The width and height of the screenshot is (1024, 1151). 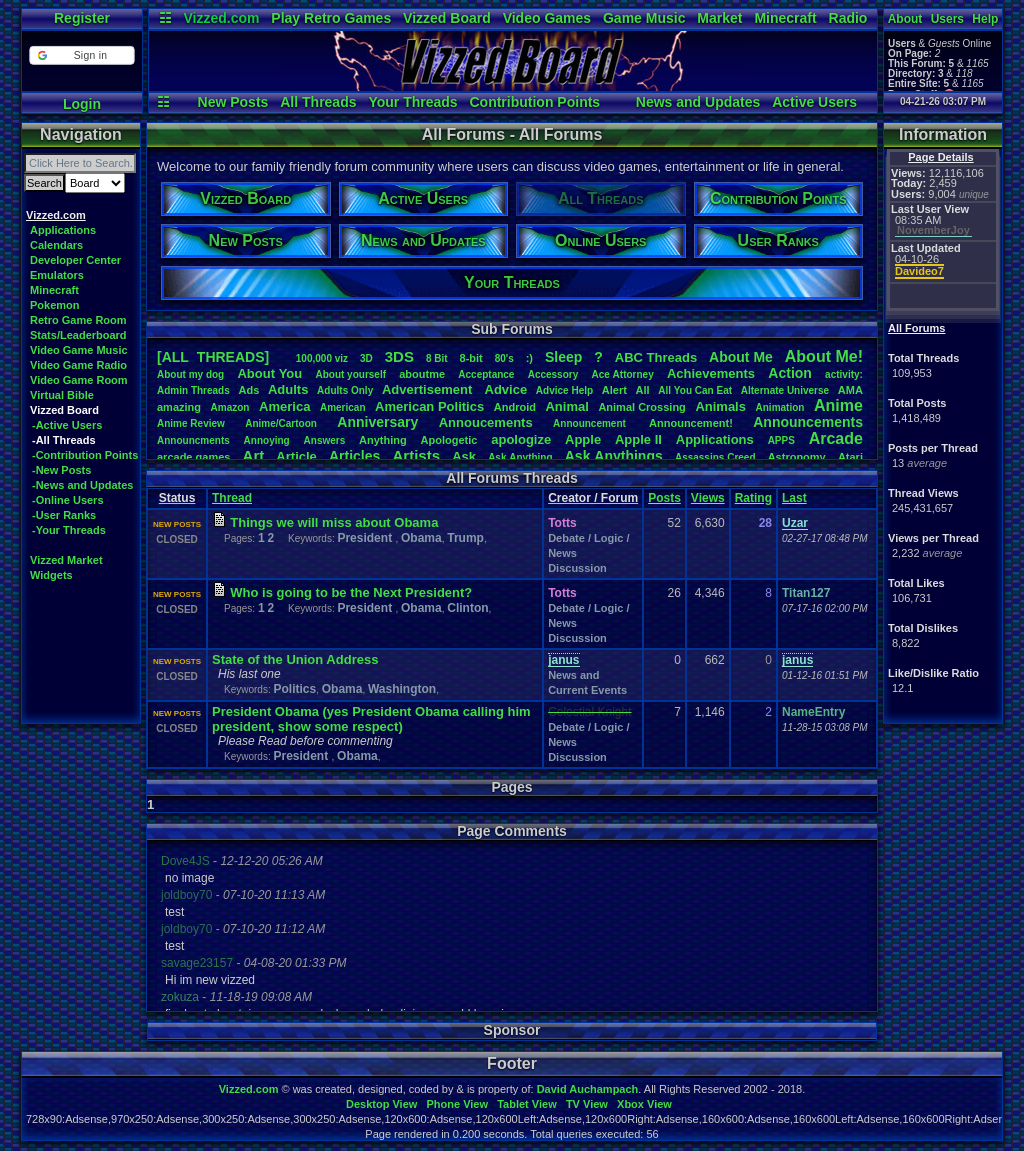 I want to click on -Your Threads, so click(x=69, y=530).